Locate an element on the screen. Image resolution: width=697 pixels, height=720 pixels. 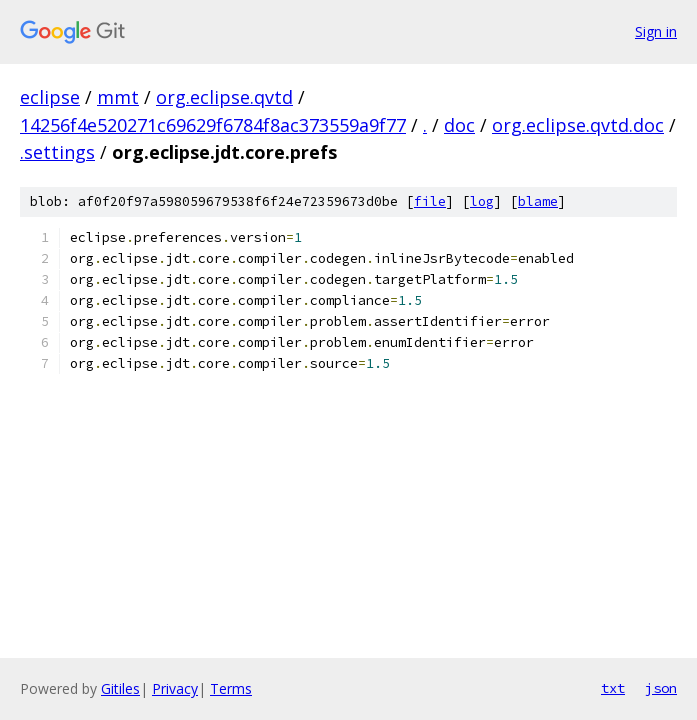
org.eclipse.qvtd.doc is located at coordinates (578, 125).